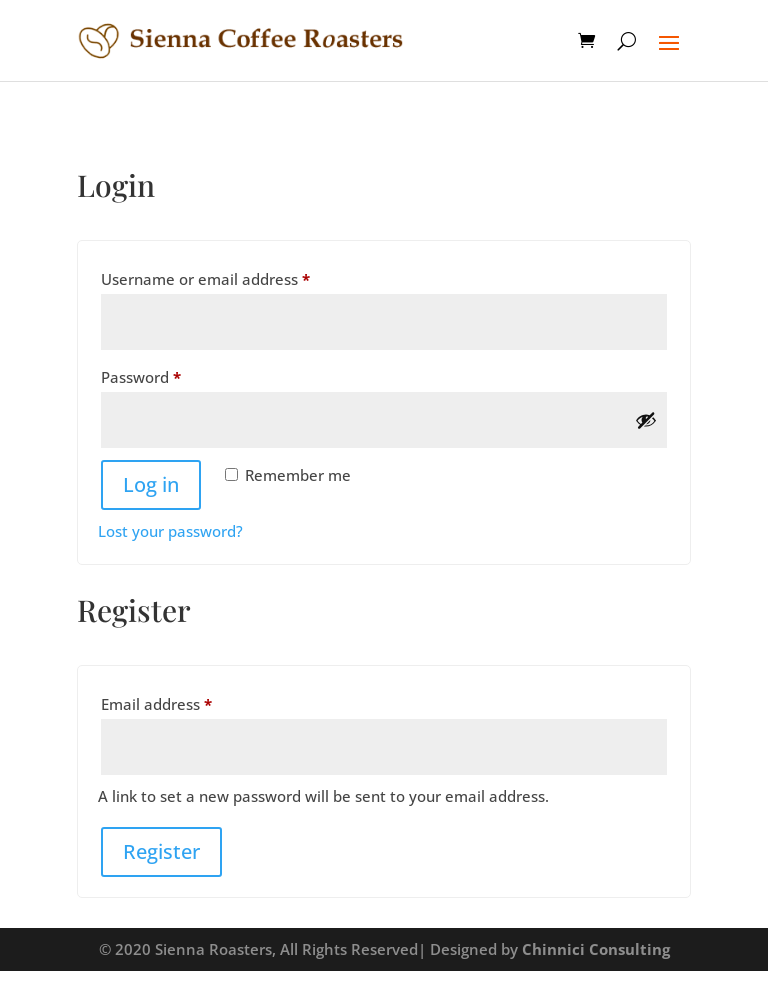 The image size is (768, 1008). What do you see at coordinates (151, 484) in the screenshot?
I see `Log in` at bounding box center [151, 484].